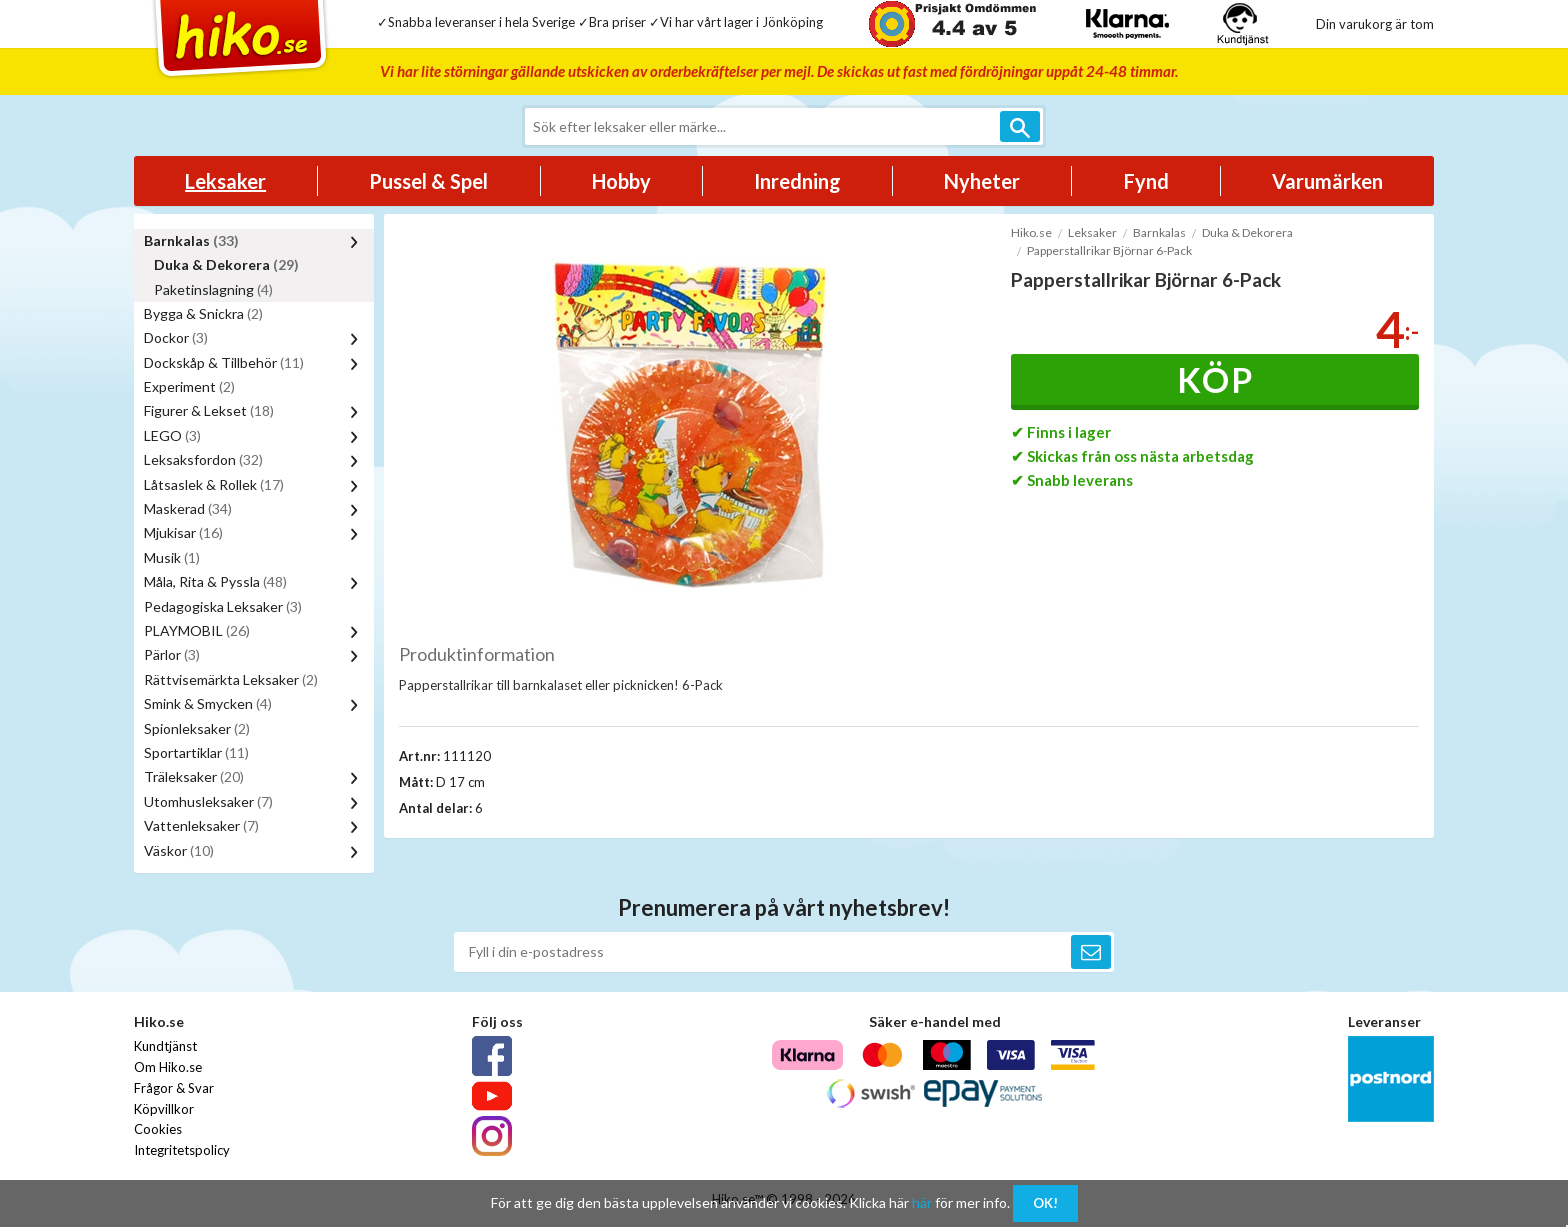  I want to click on Träleksaker, so click(194, 776).